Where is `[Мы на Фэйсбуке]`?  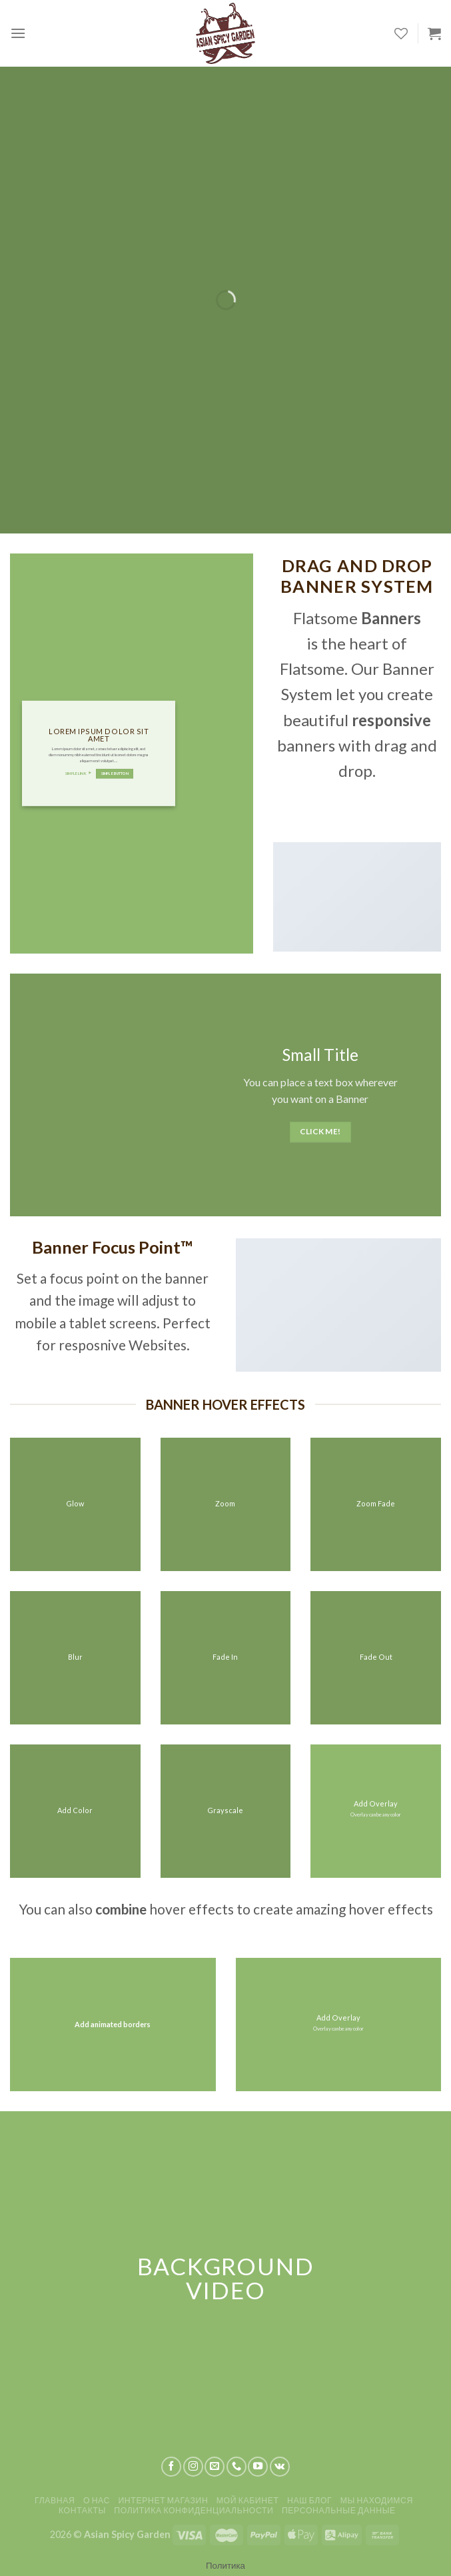 [Мы на Фэйсбуке] is located at coordinates (171, 2467).